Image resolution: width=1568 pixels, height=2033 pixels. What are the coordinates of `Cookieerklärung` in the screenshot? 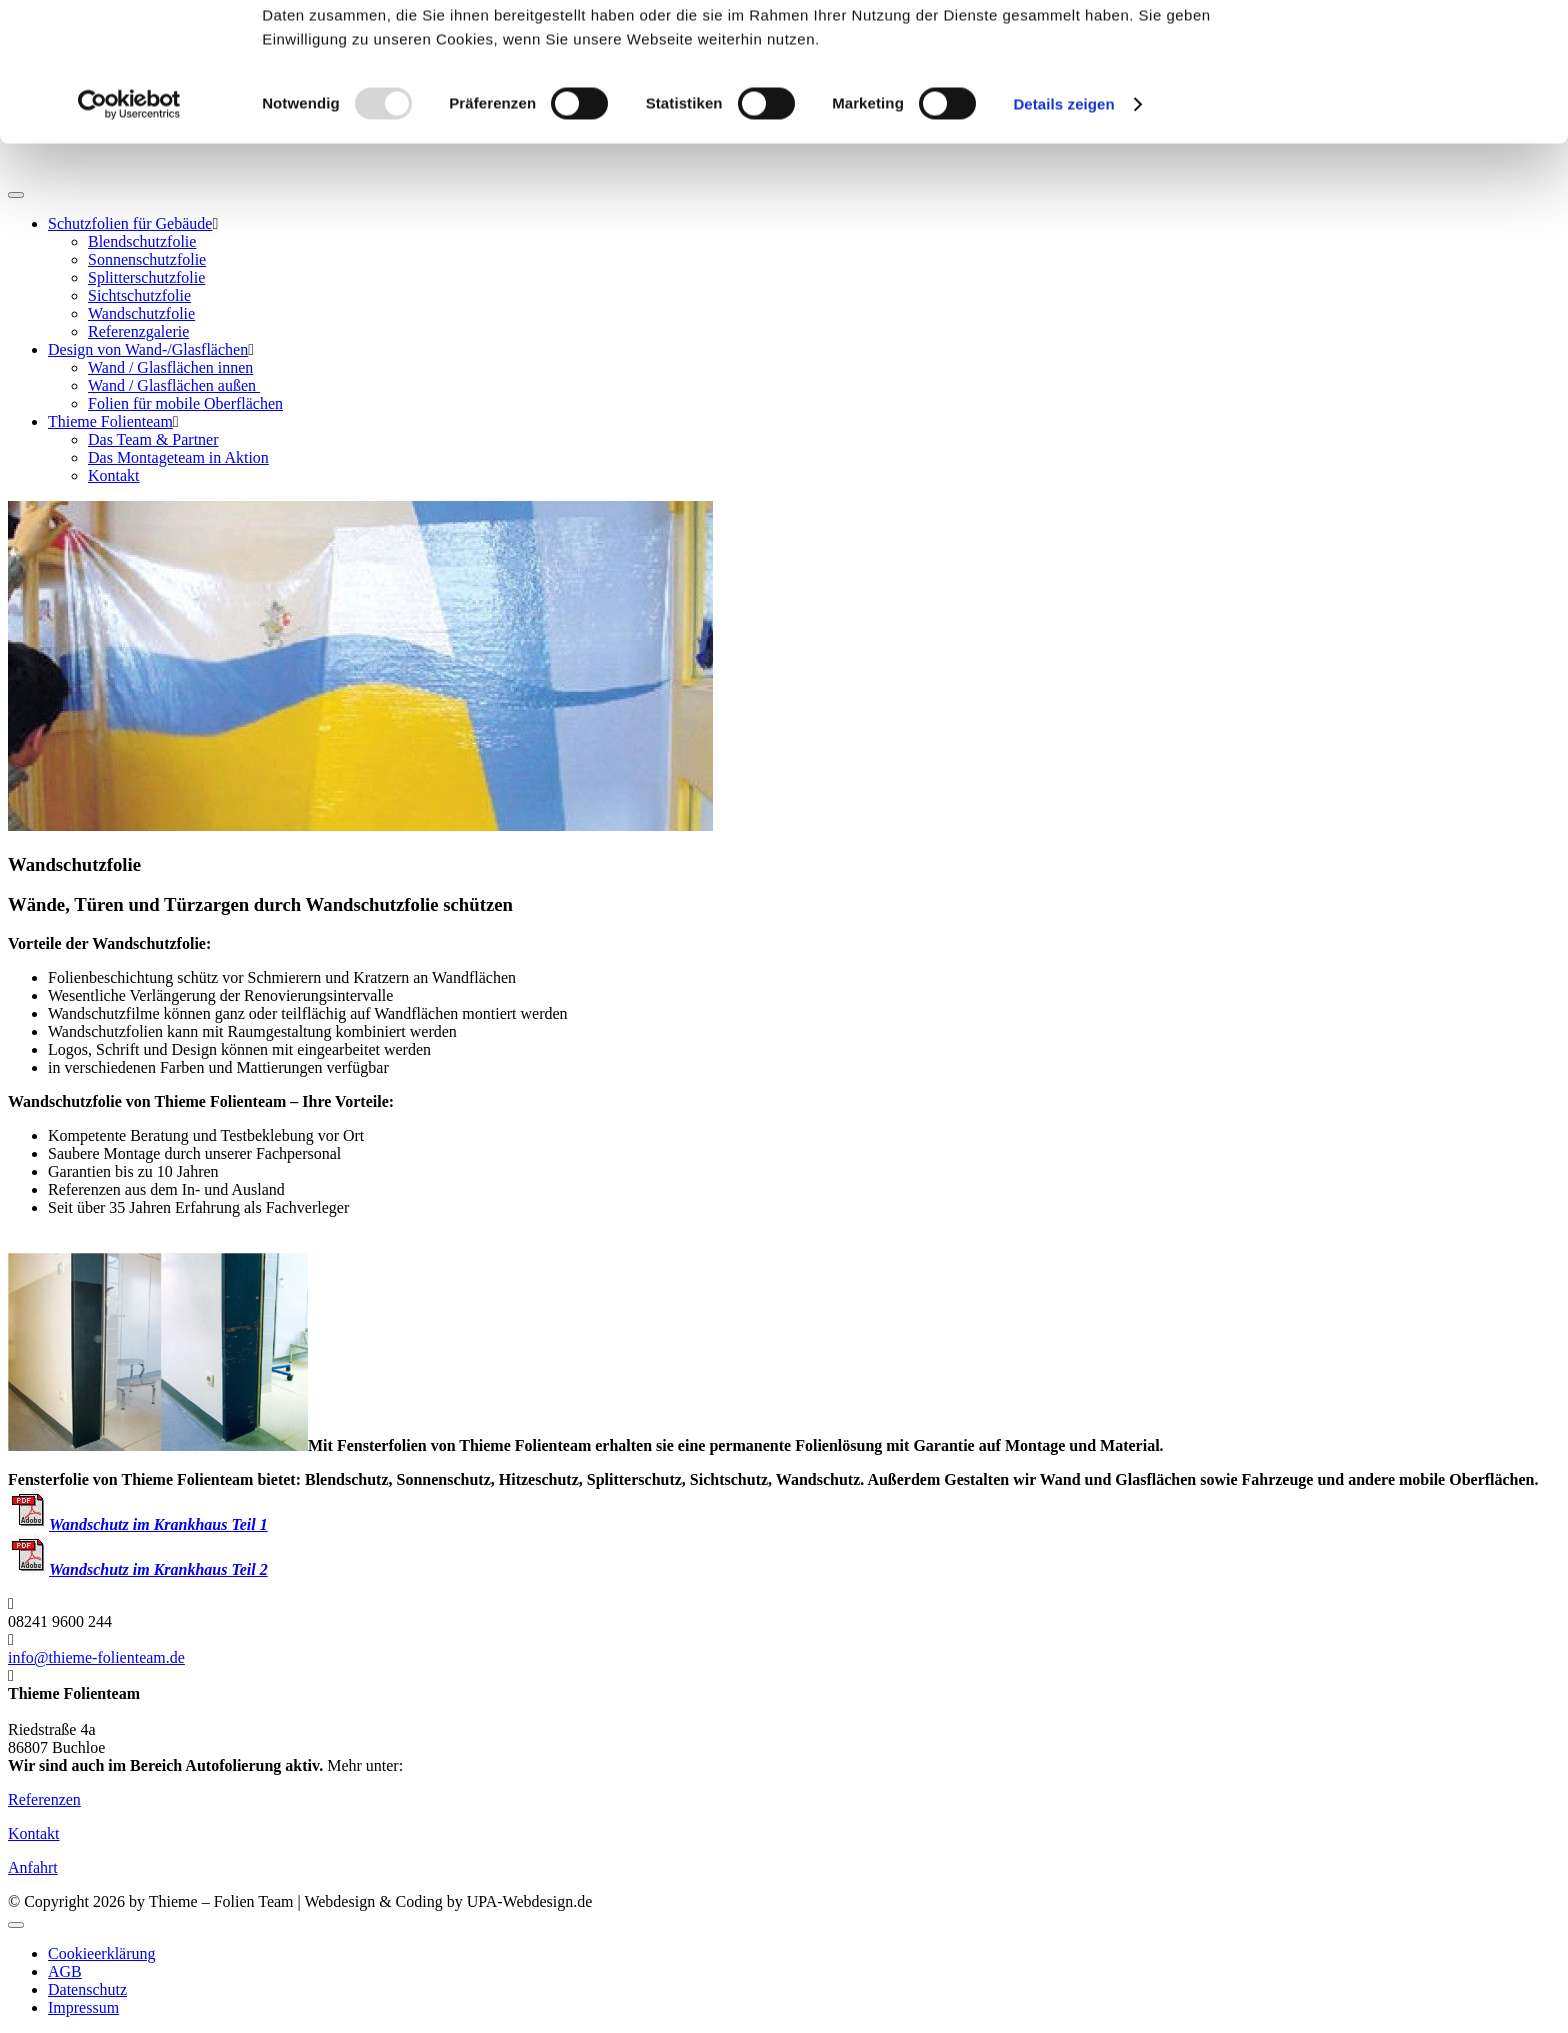 It's located at (102, 1953).